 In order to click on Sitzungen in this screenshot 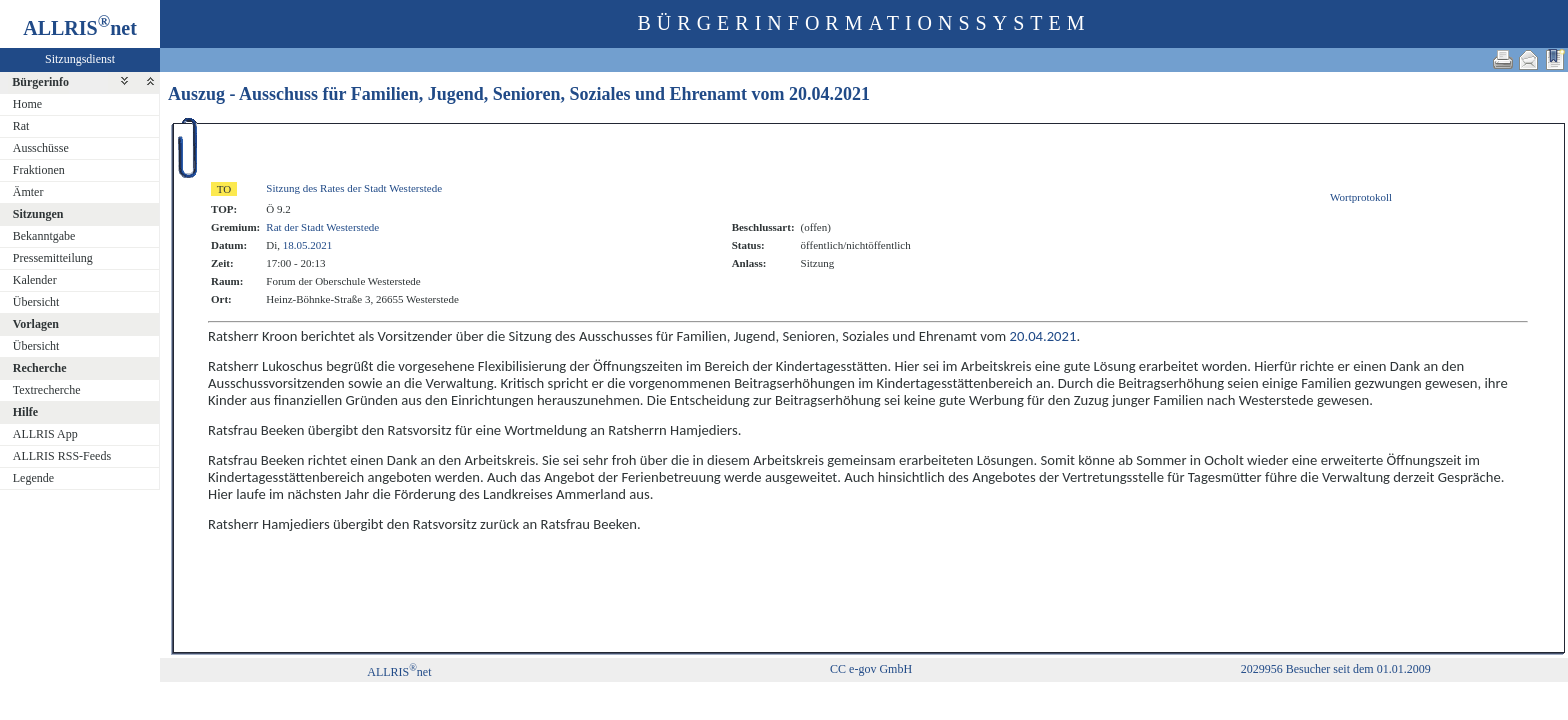, I will do `click(38, 214)`.